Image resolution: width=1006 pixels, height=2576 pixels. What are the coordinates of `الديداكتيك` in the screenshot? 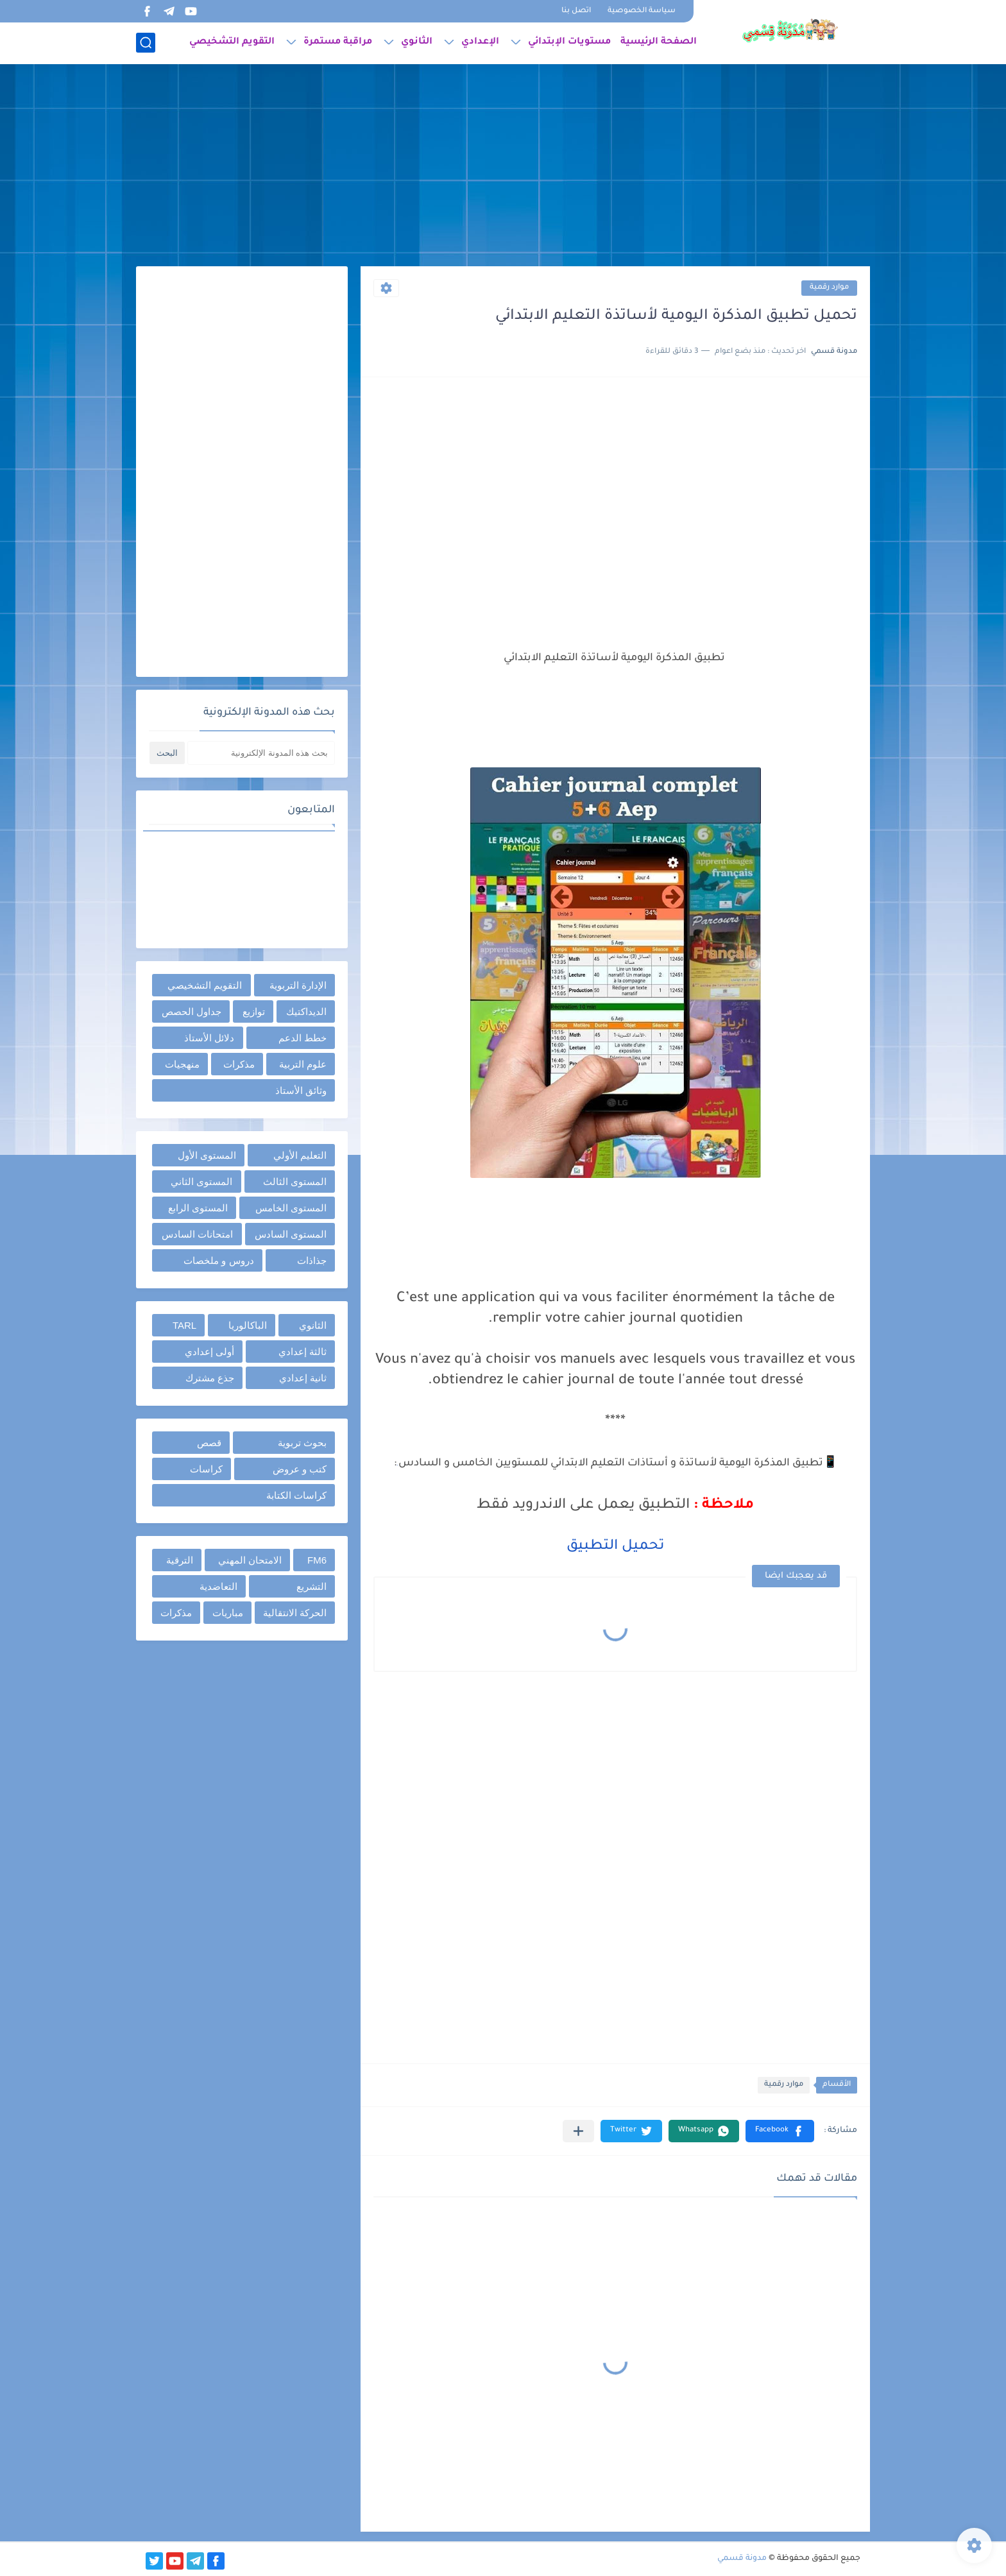 It's located at (306, 1011).